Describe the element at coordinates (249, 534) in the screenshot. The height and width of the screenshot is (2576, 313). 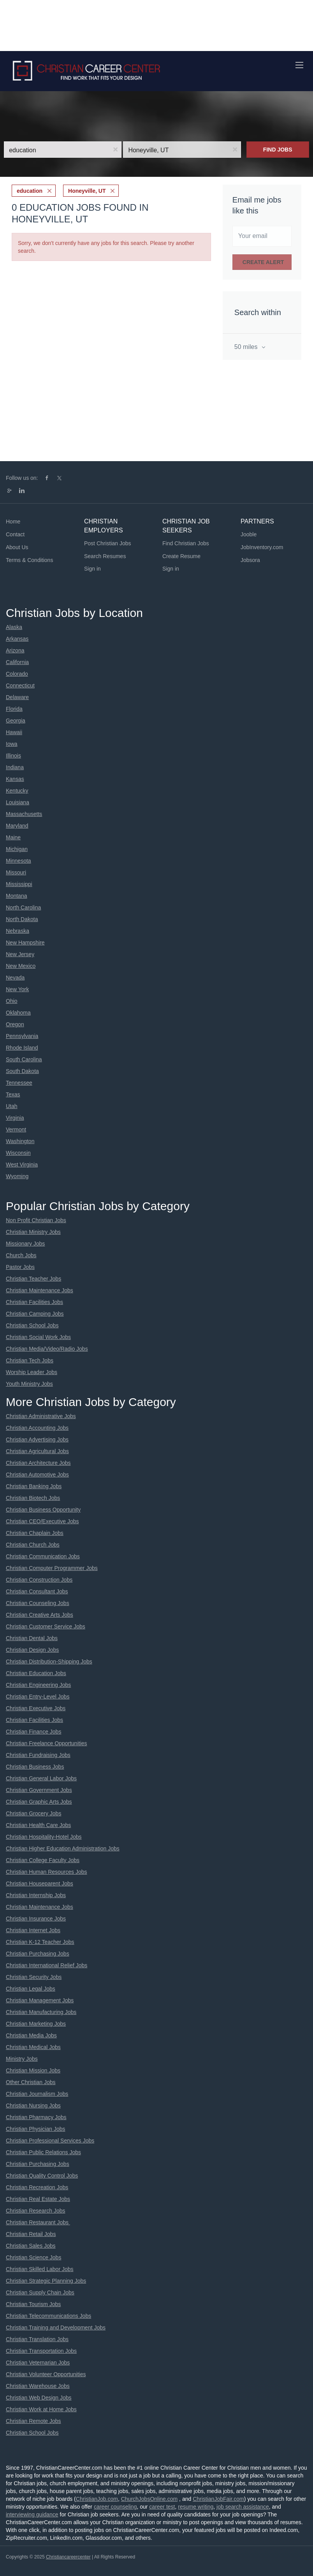
I see `Jooble` at that location.